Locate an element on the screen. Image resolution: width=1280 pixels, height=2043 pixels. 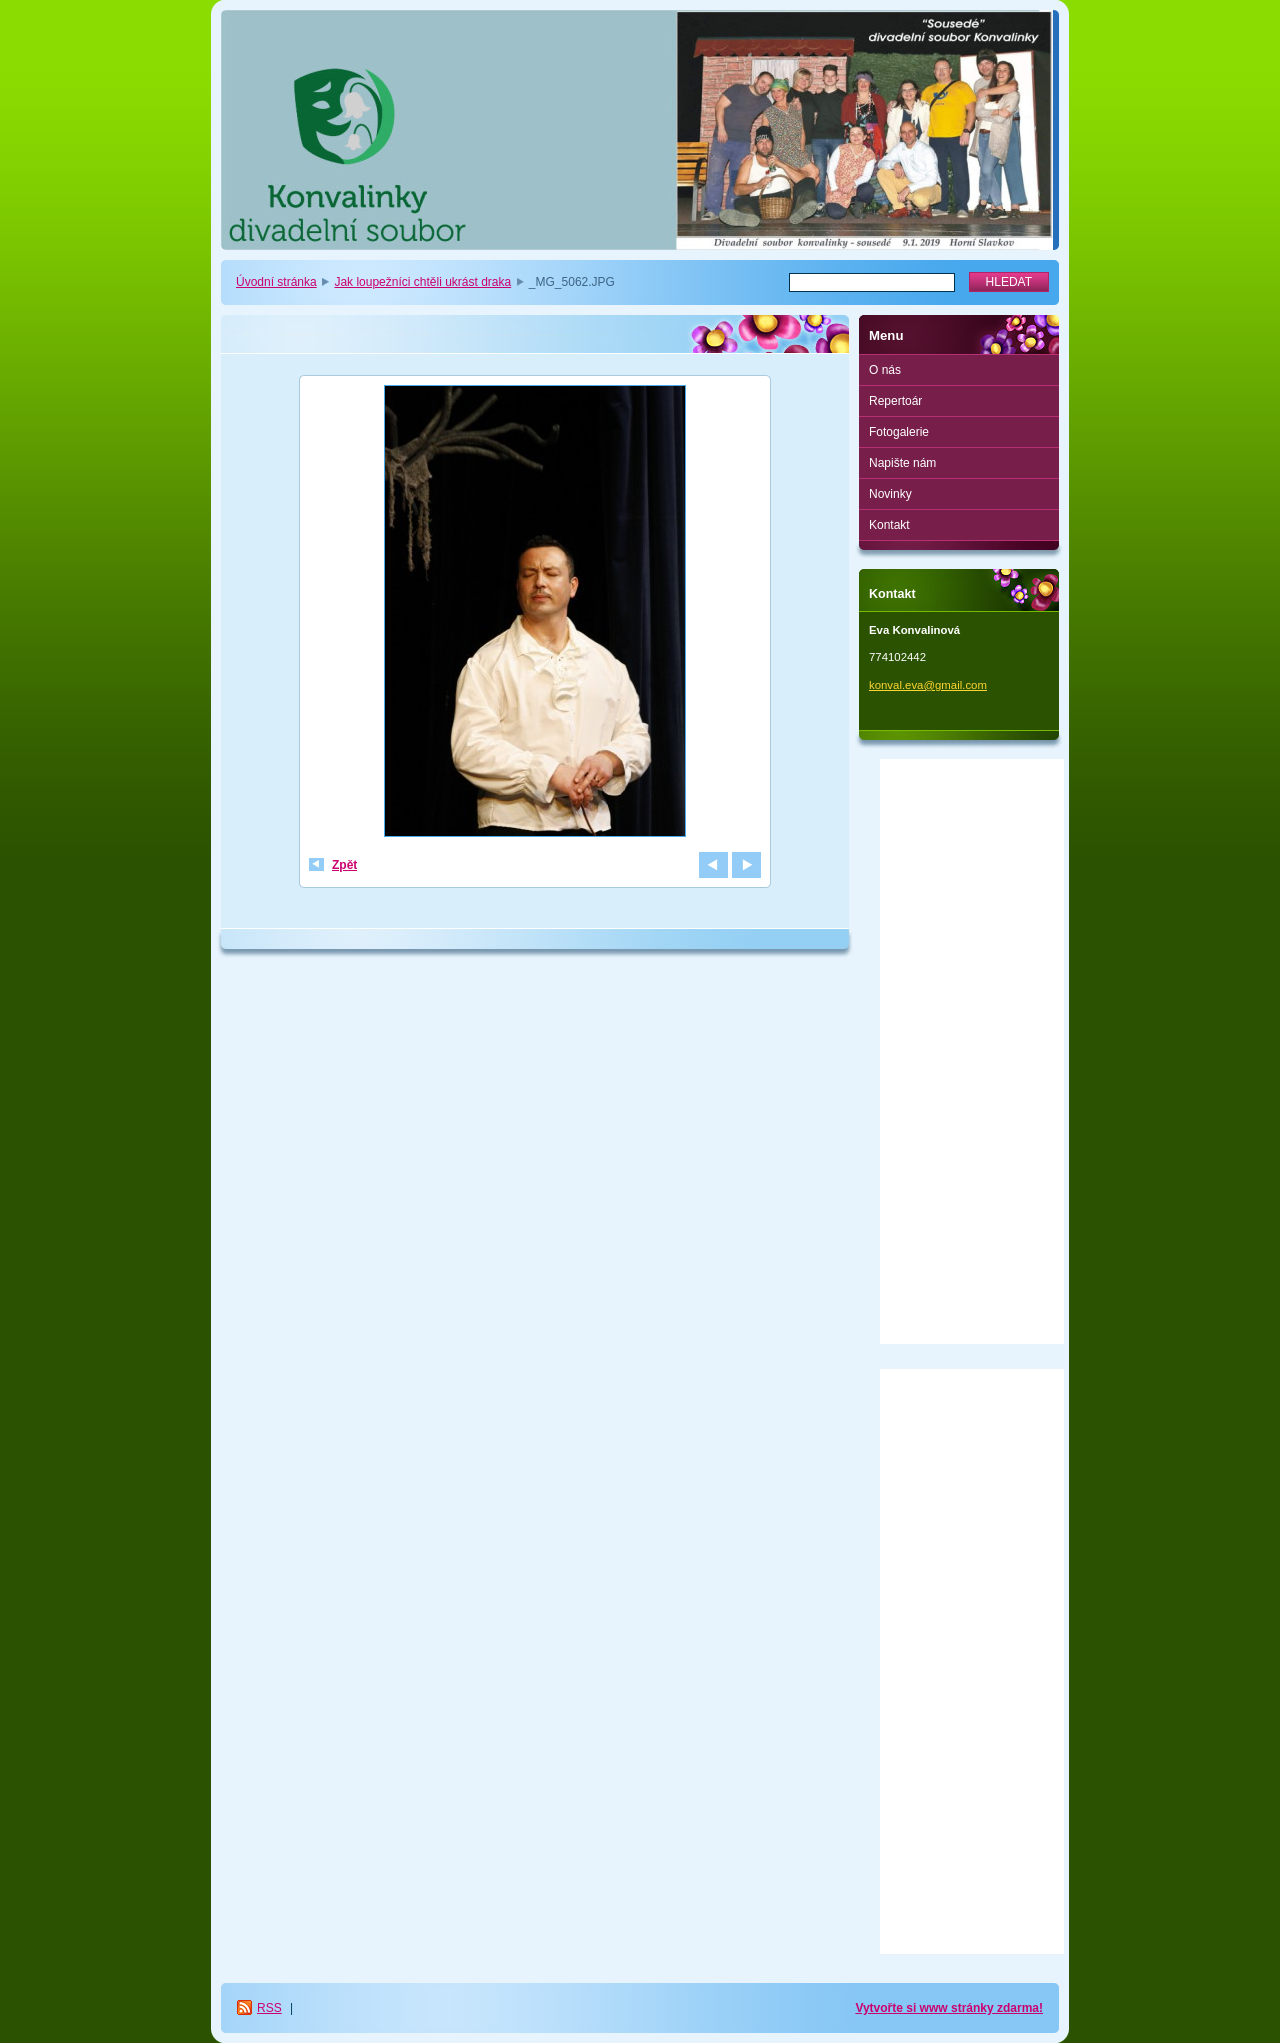
Vytvořte si www stránky zdarma! is located at coordinates (949, 2008).